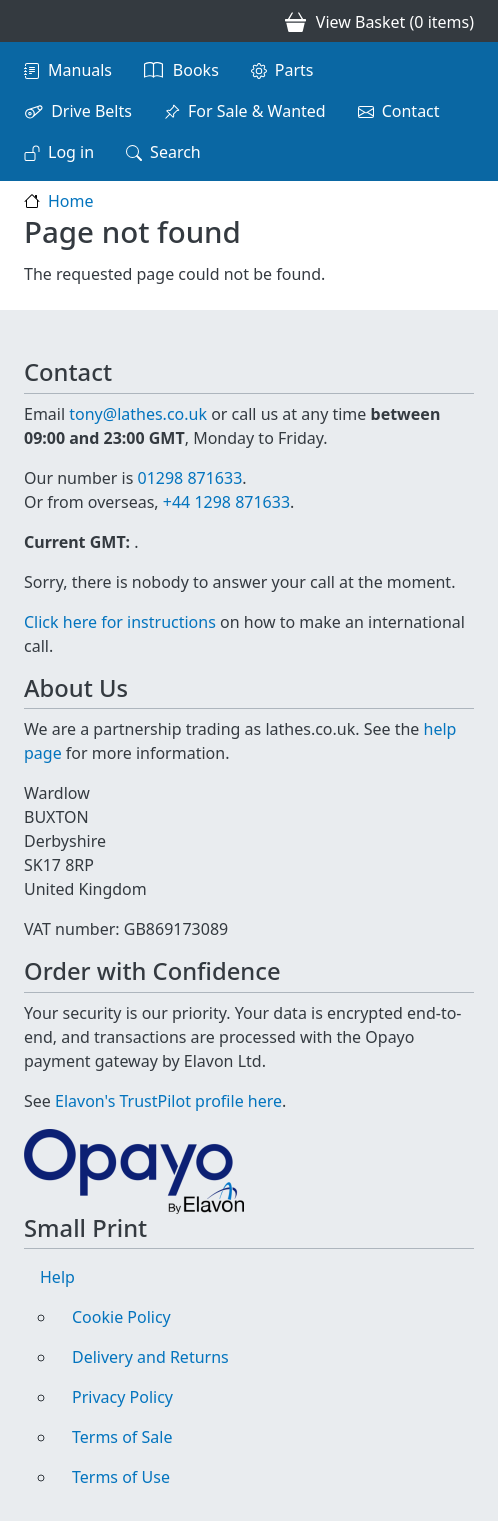 Image resolution: width=498 pixels, height=1521 pixels. I want to click on Home, so click(71, 201).